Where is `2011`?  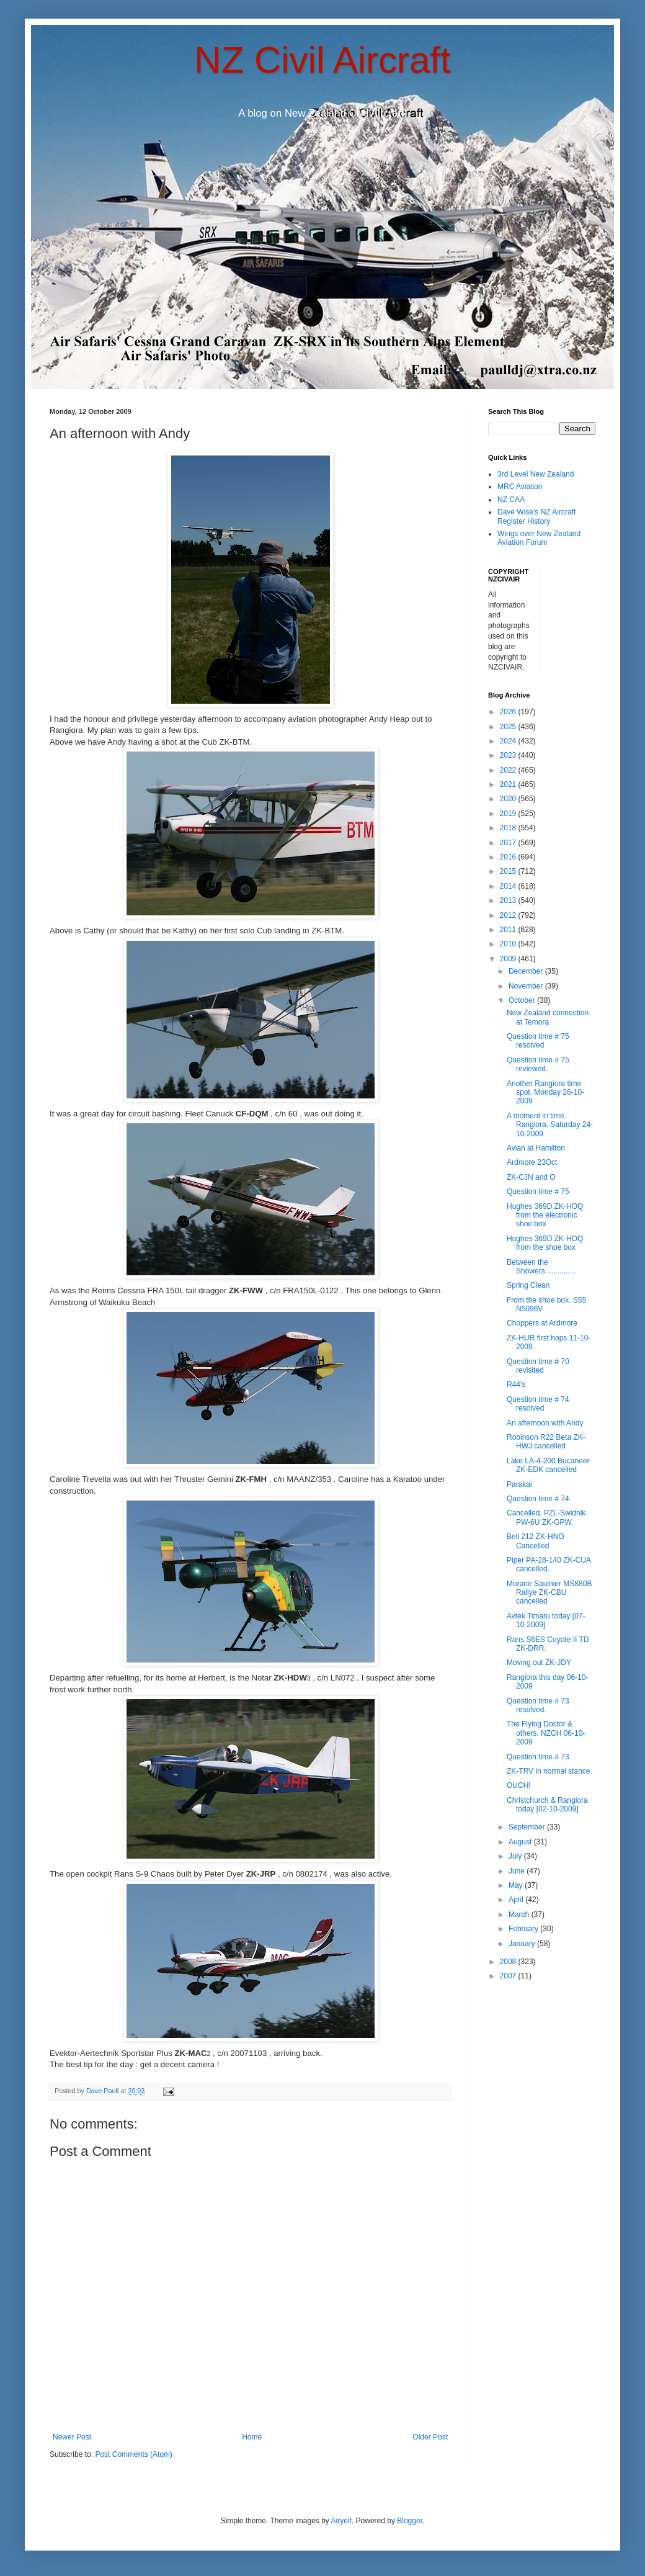
2011 is located at coordinates (509, 929).